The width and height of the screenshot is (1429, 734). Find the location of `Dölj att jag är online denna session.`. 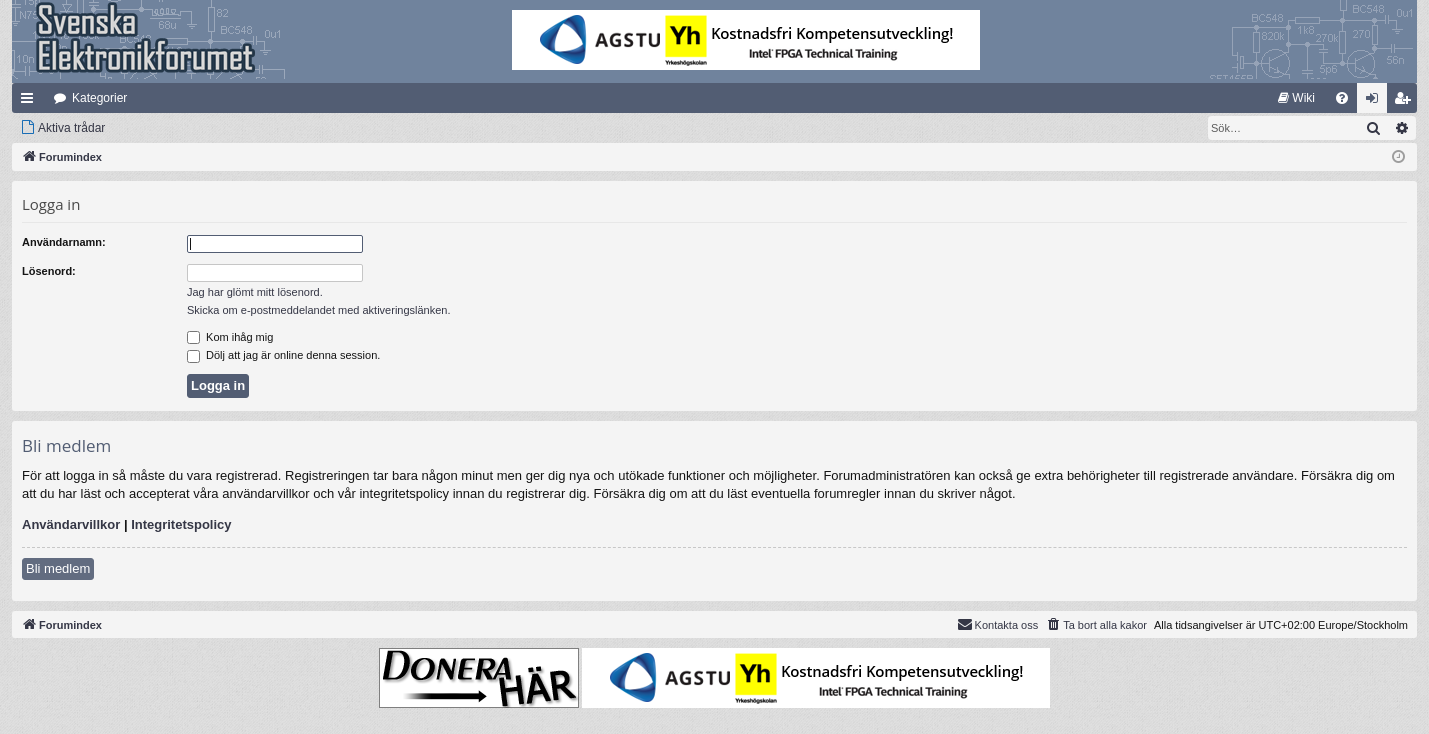

Dölj att jag är online denna session. is located at coordinates (283, 355).